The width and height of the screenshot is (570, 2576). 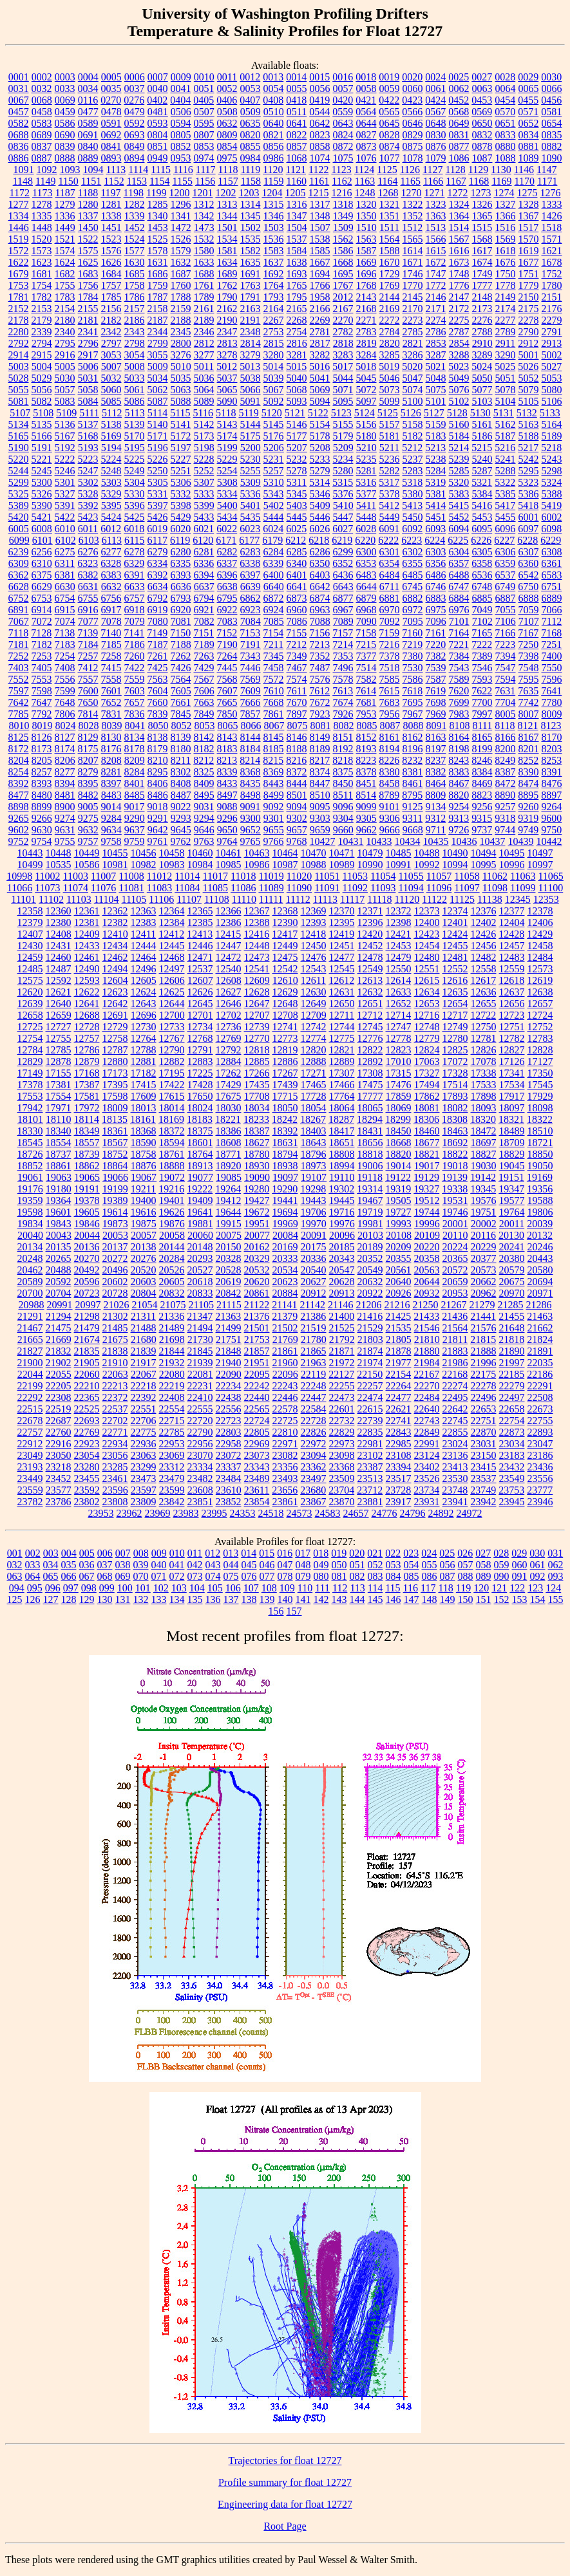 I want to click on 12653, so click(x=427, y=1003).